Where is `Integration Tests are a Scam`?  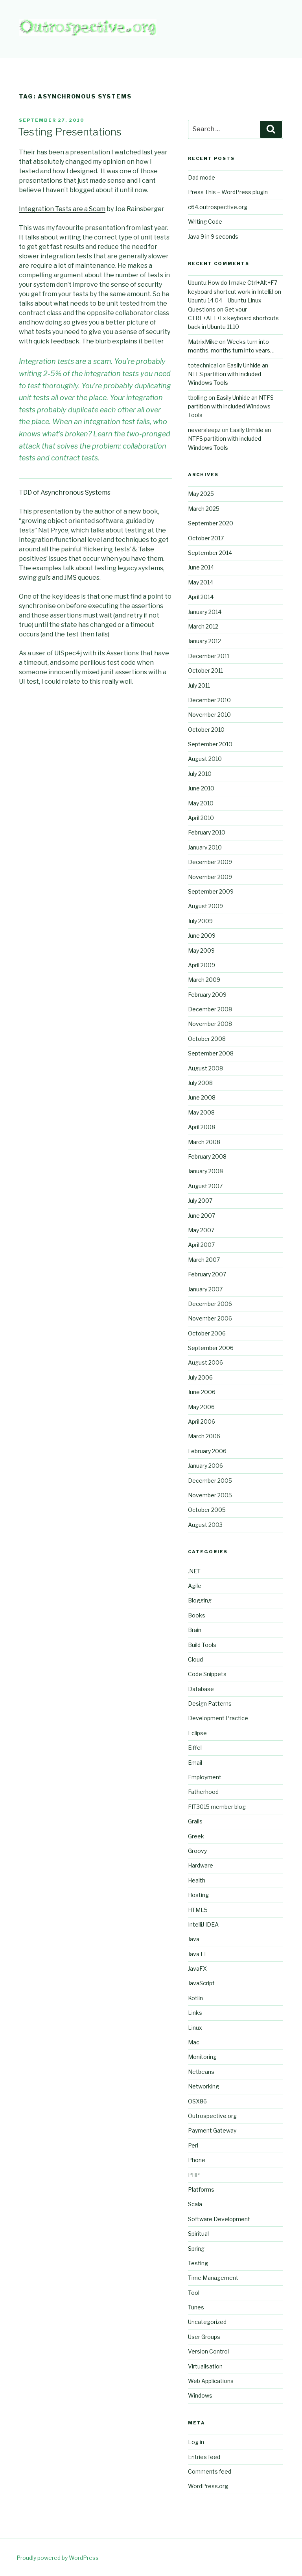
Integration Tests are a Scam is located at coordinates (62, 209).